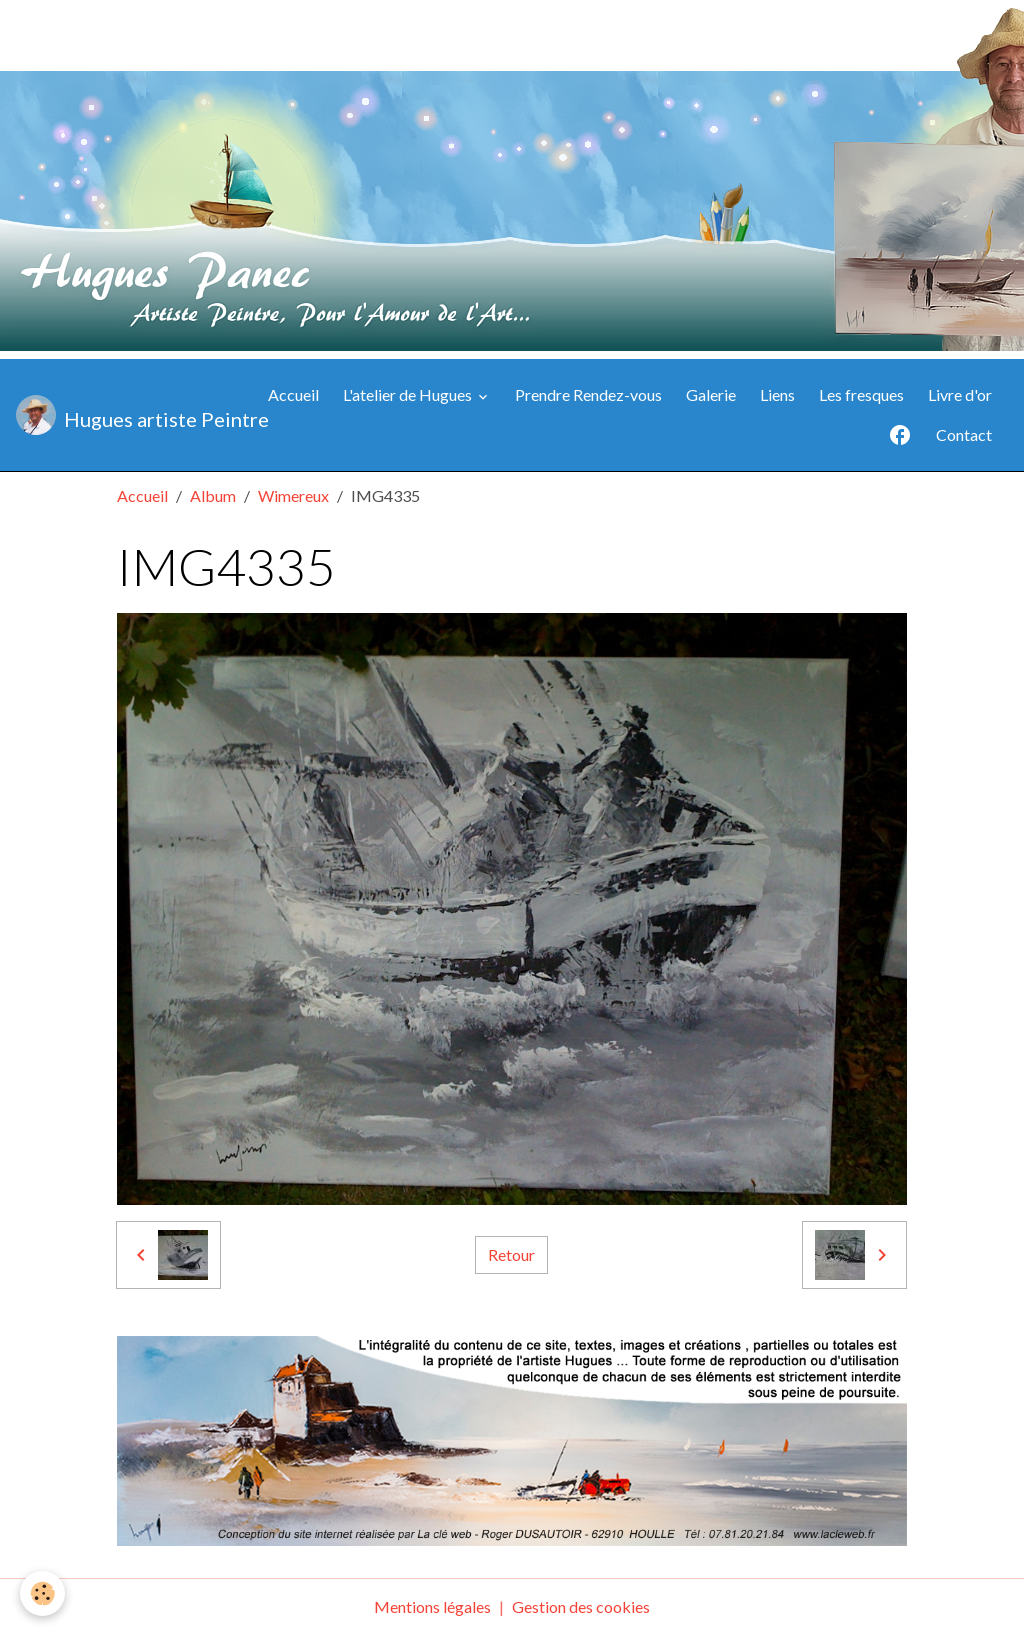 This screenshot has height=1635, width=1024. What do you see at coordinates (861, 394) in the screenshot?
I see `Les fresques` at bounding box center [861, 394].